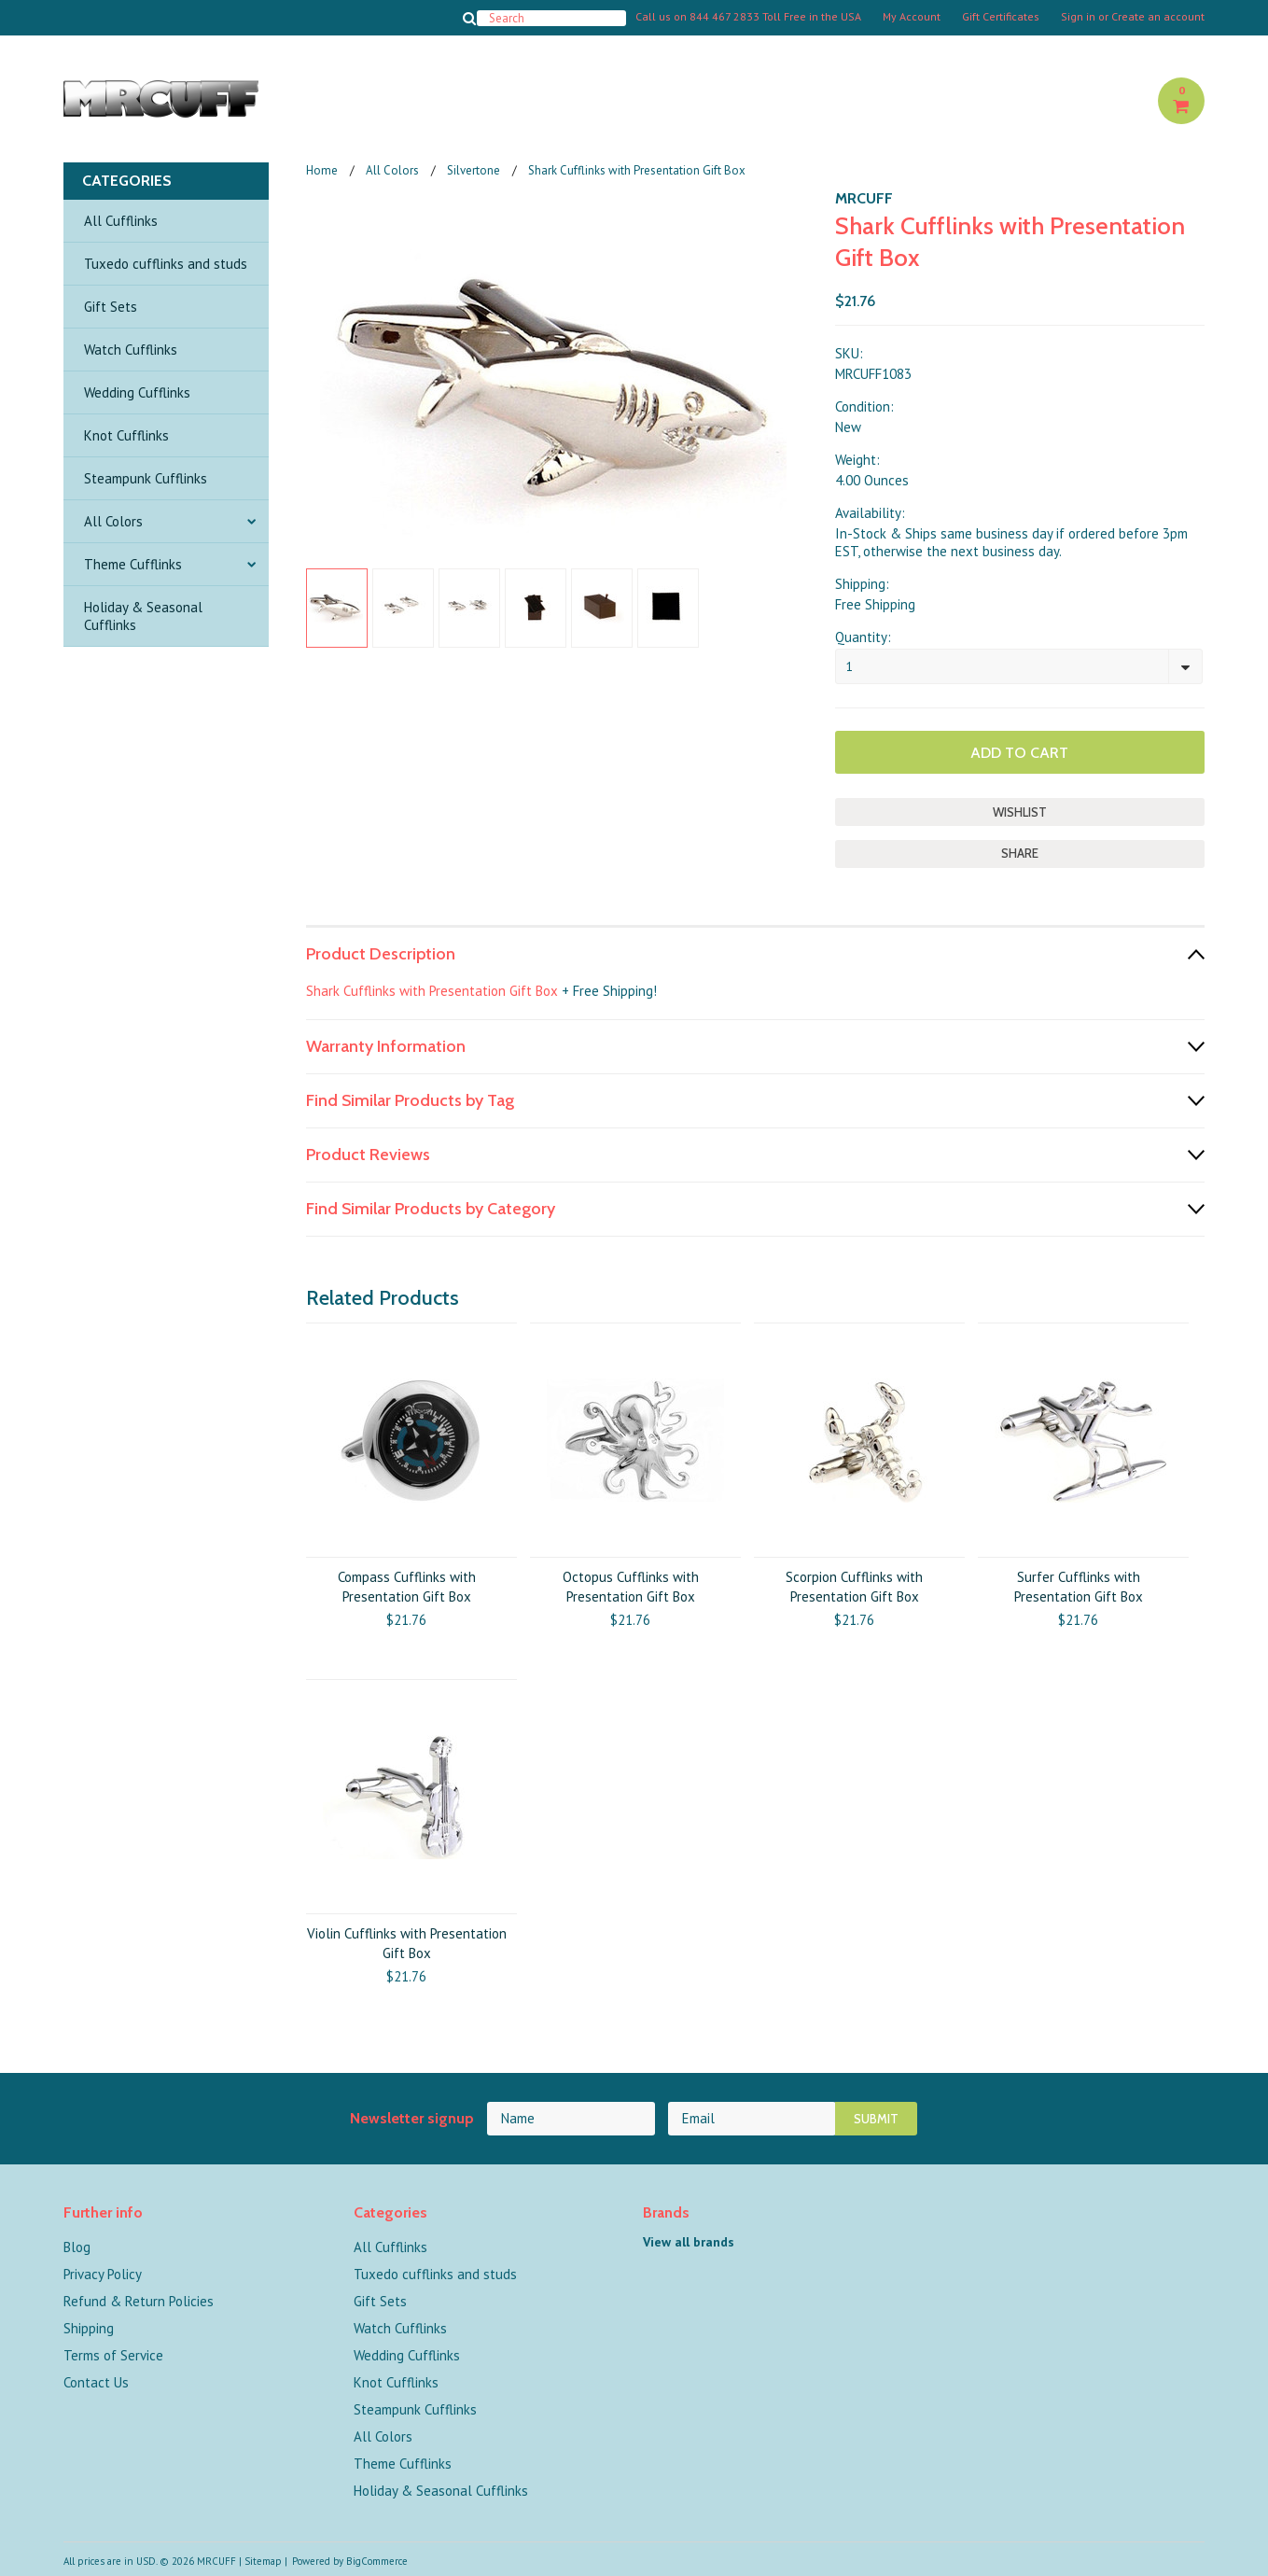 This screenshot has width=1268, height=2576. What do you see at coordinates (133, 564) in the screenshot?
I see `Theme Cufflinks` at bounding box center [133, 564].